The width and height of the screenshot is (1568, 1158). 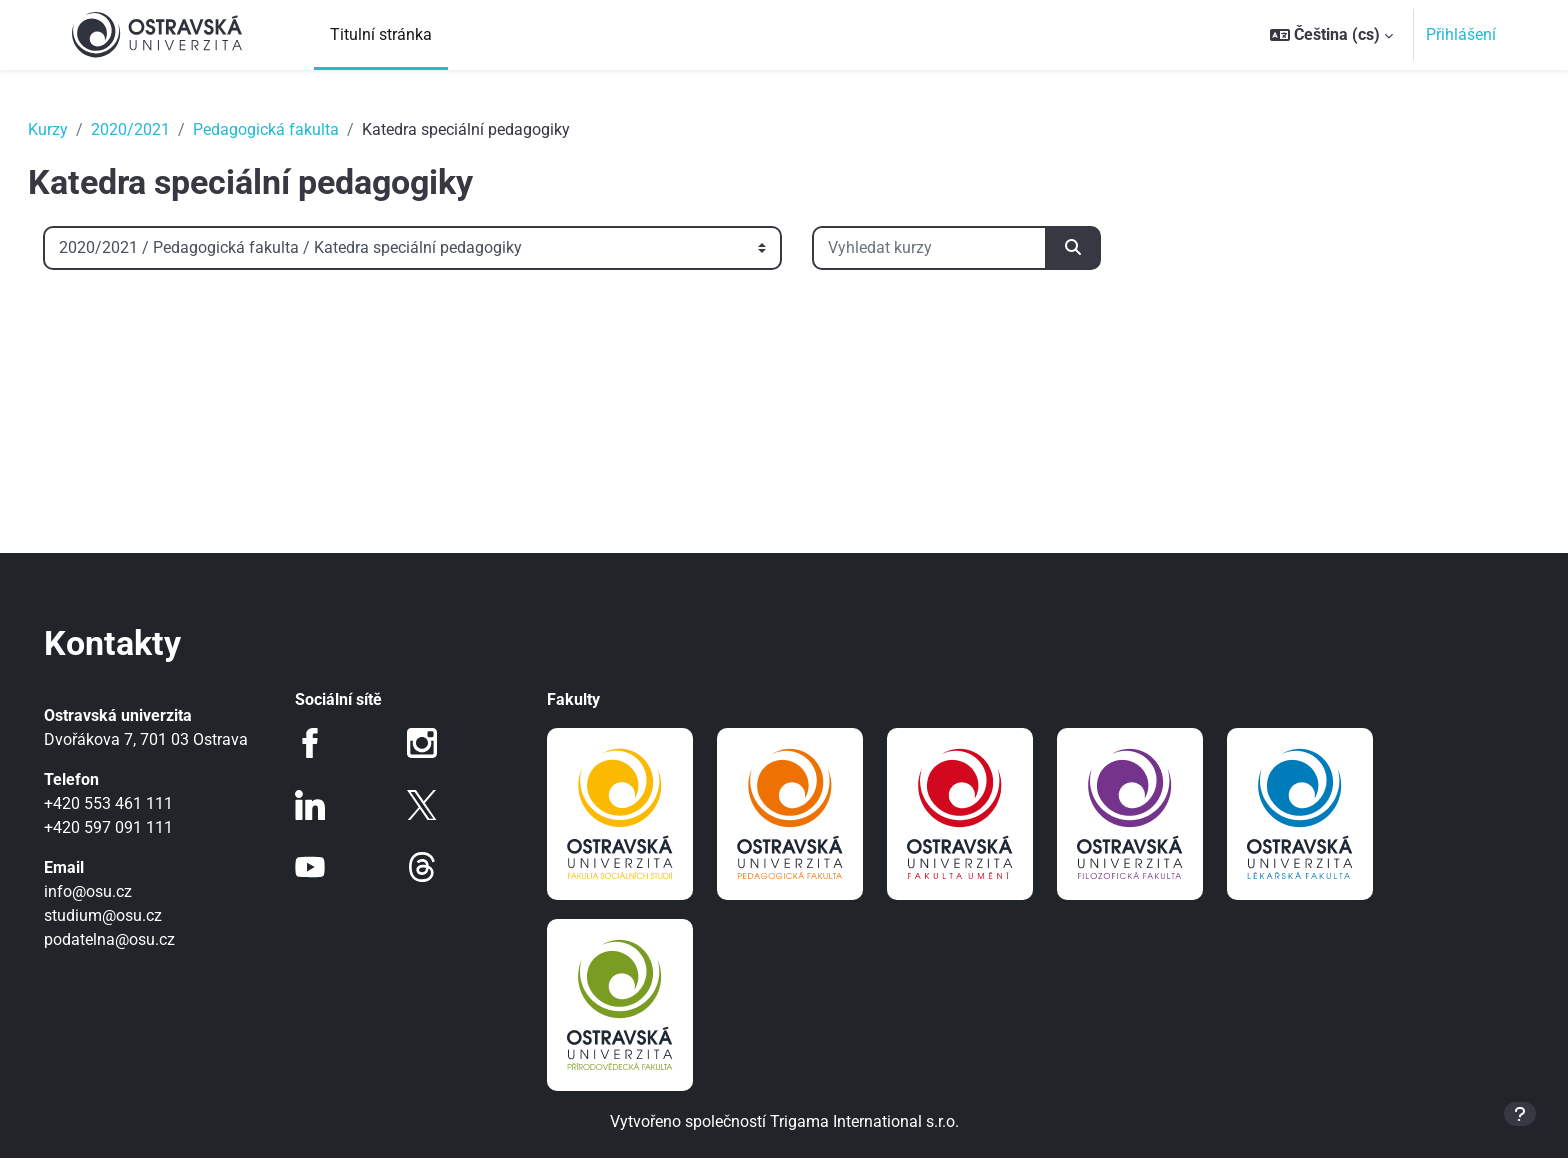 What do you see at coordinates (136, 803) in the screenshot?
I see `+420 553 461 111` at bounding box center [136, 803].